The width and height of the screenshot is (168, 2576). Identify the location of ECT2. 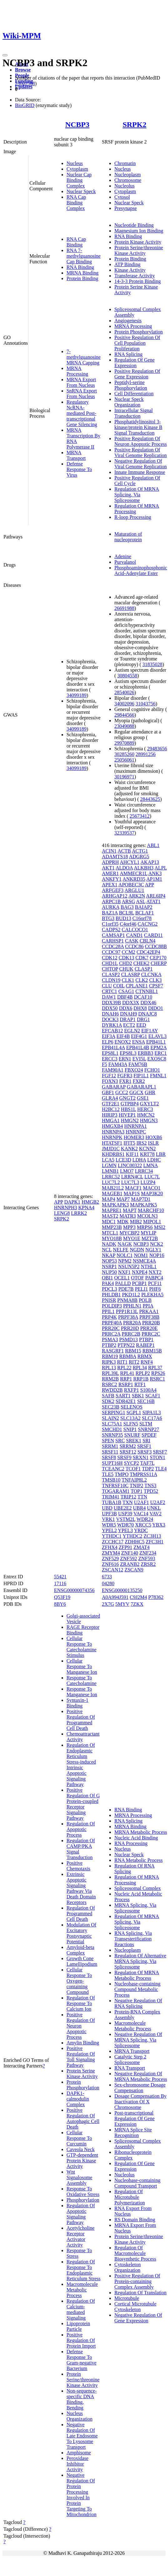
(129, 1025).